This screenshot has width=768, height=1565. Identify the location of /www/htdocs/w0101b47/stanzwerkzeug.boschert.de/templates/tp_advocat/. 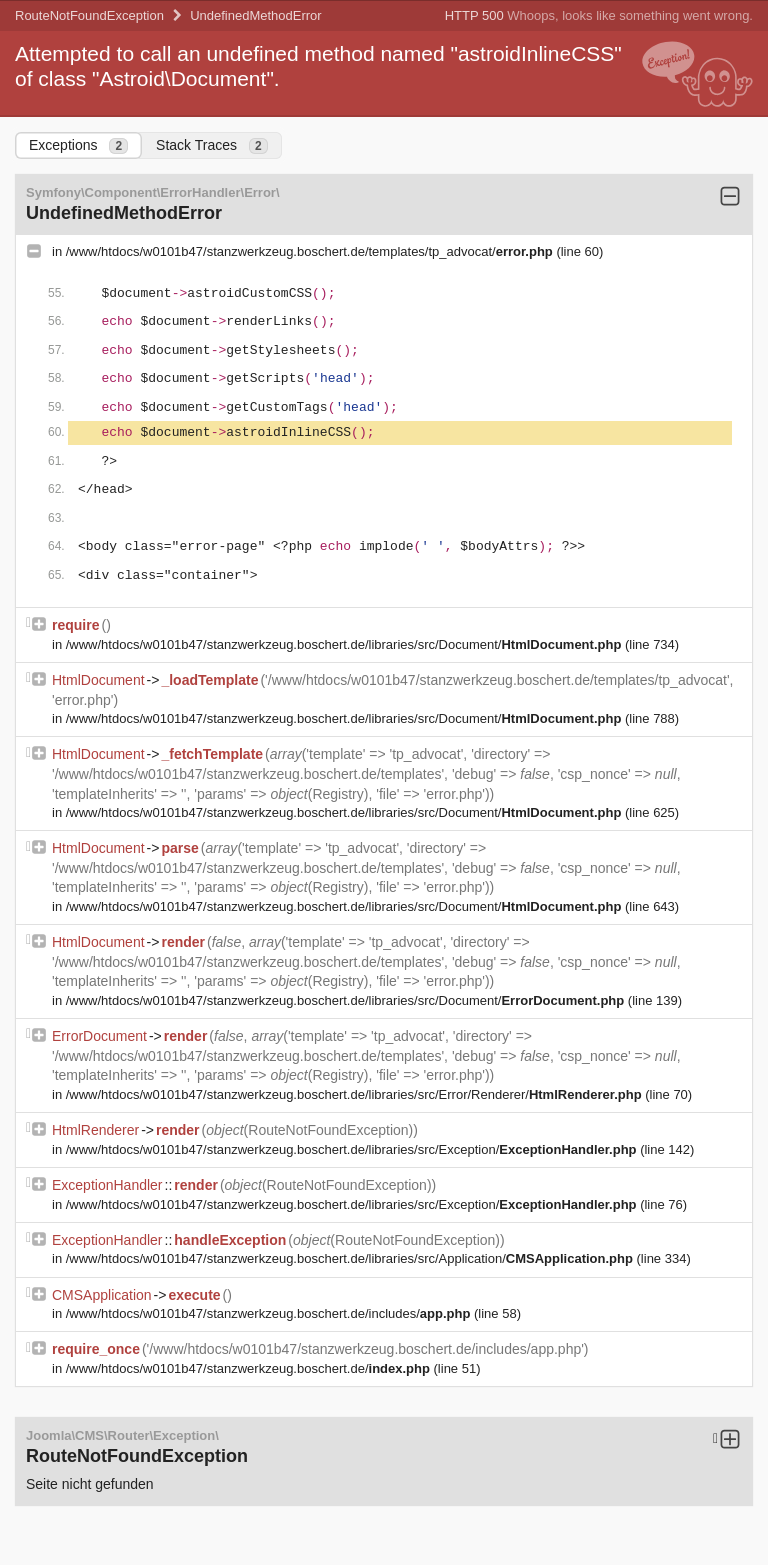
(311, 251).